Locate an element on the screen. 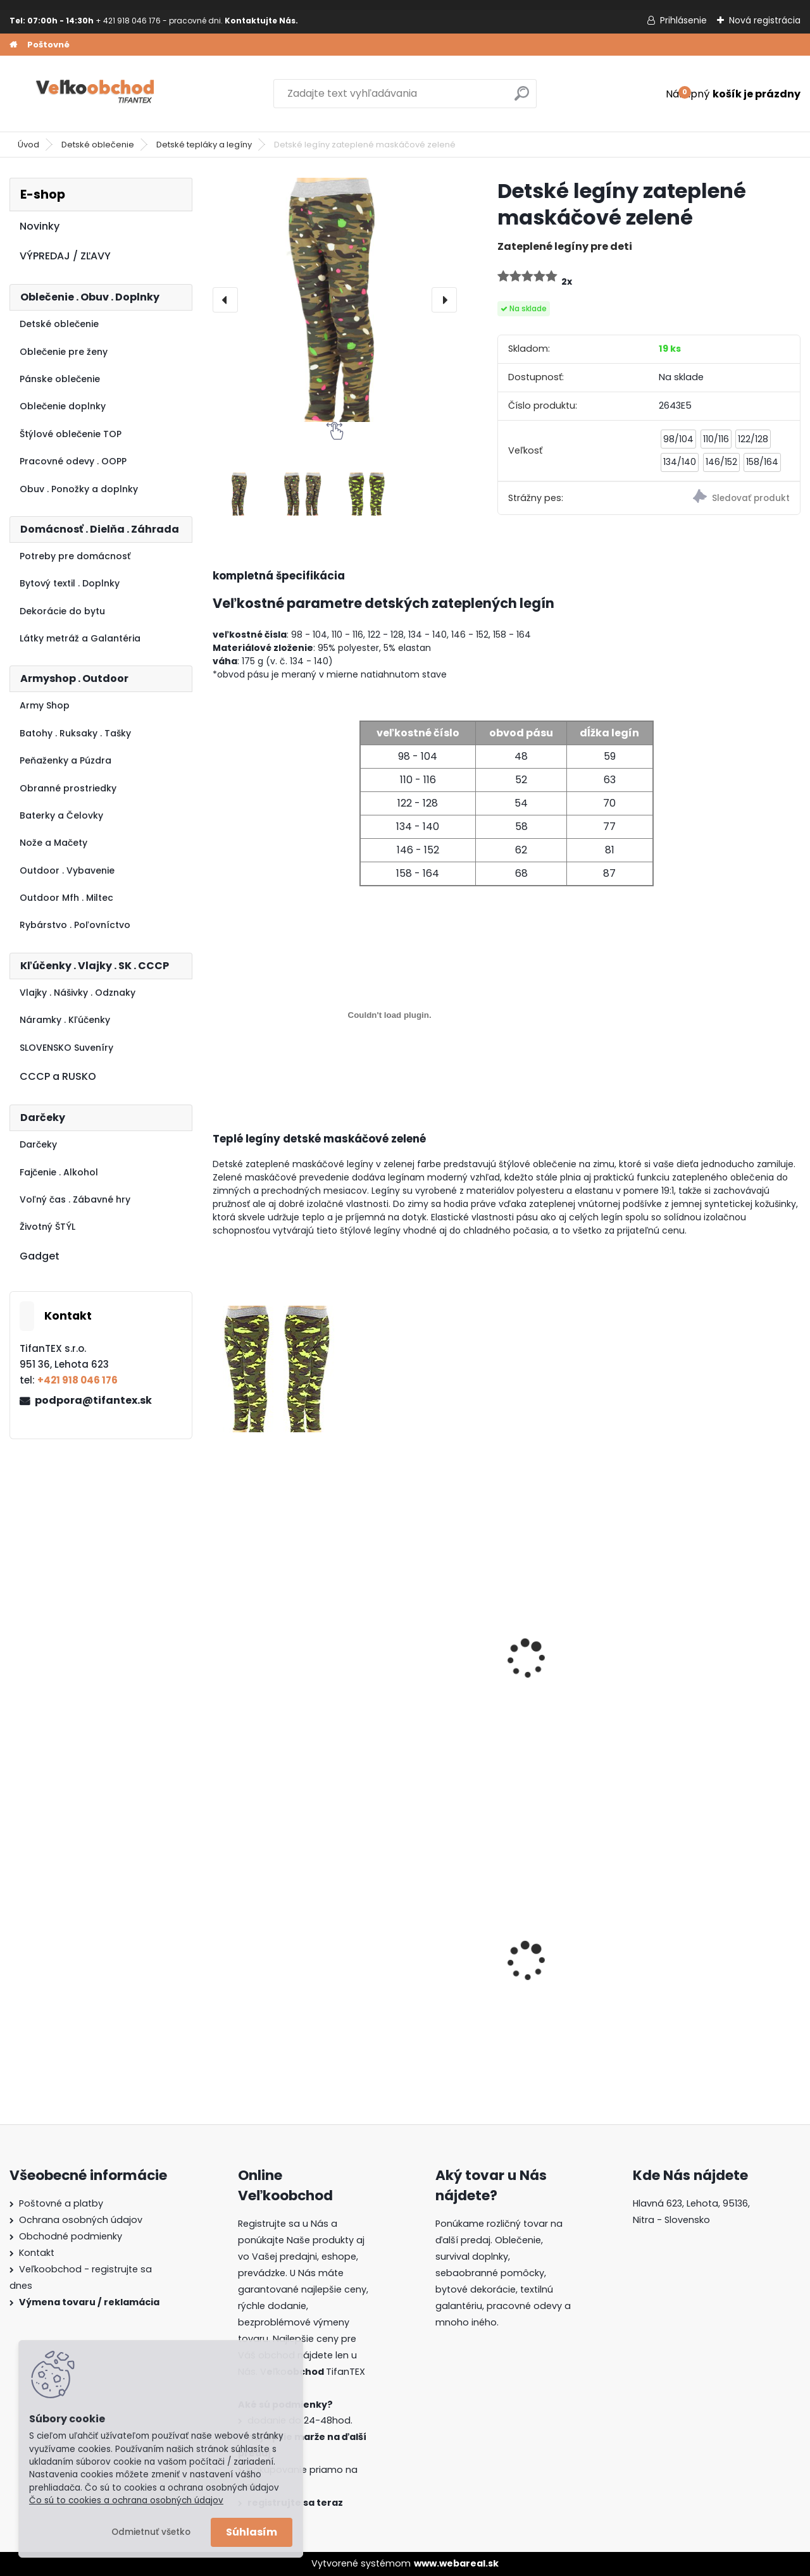  podpora@tifantex.sk is located at coordinates (93, 1400).